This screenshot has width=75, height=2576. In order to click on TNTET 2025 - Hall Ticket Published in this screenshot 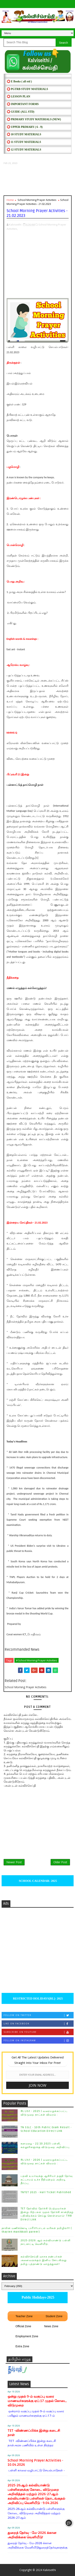, I will do `click(46, 2192)`.